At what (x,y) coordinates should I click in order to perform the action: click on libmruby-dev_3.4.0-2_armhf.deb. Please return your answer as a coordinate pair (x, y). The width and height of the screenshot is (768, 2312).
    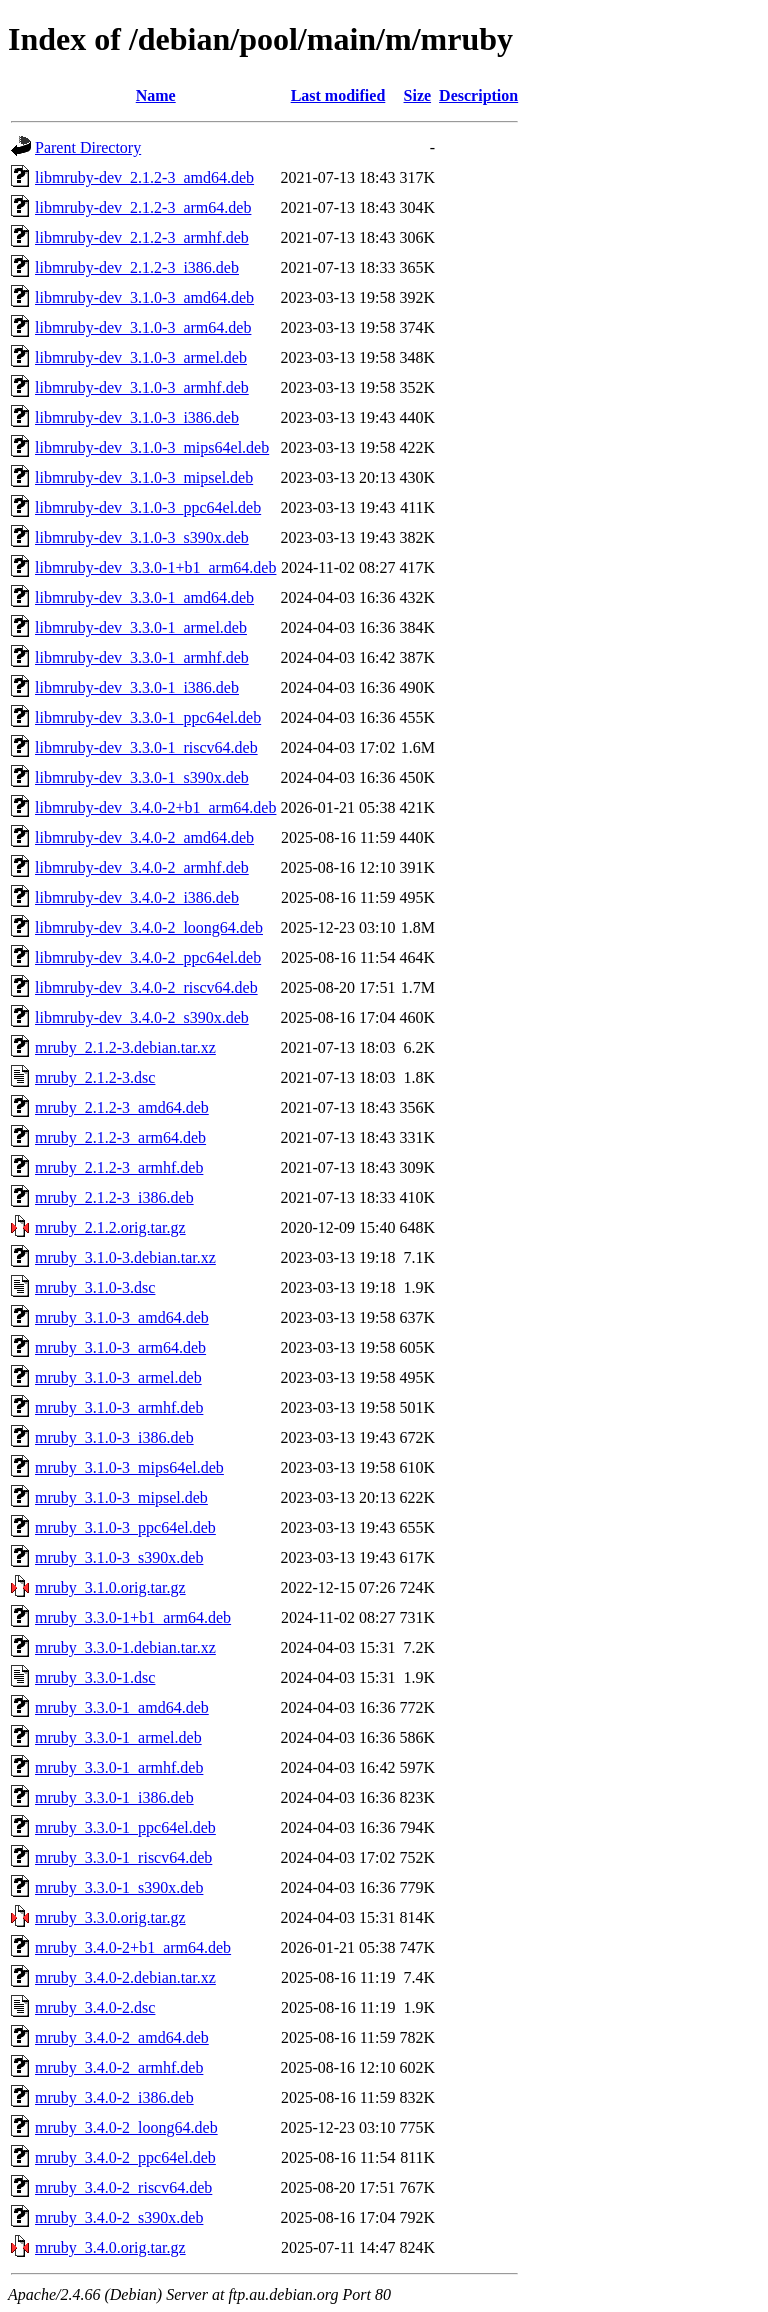
    Looking at the image, I should click on (142, 867).